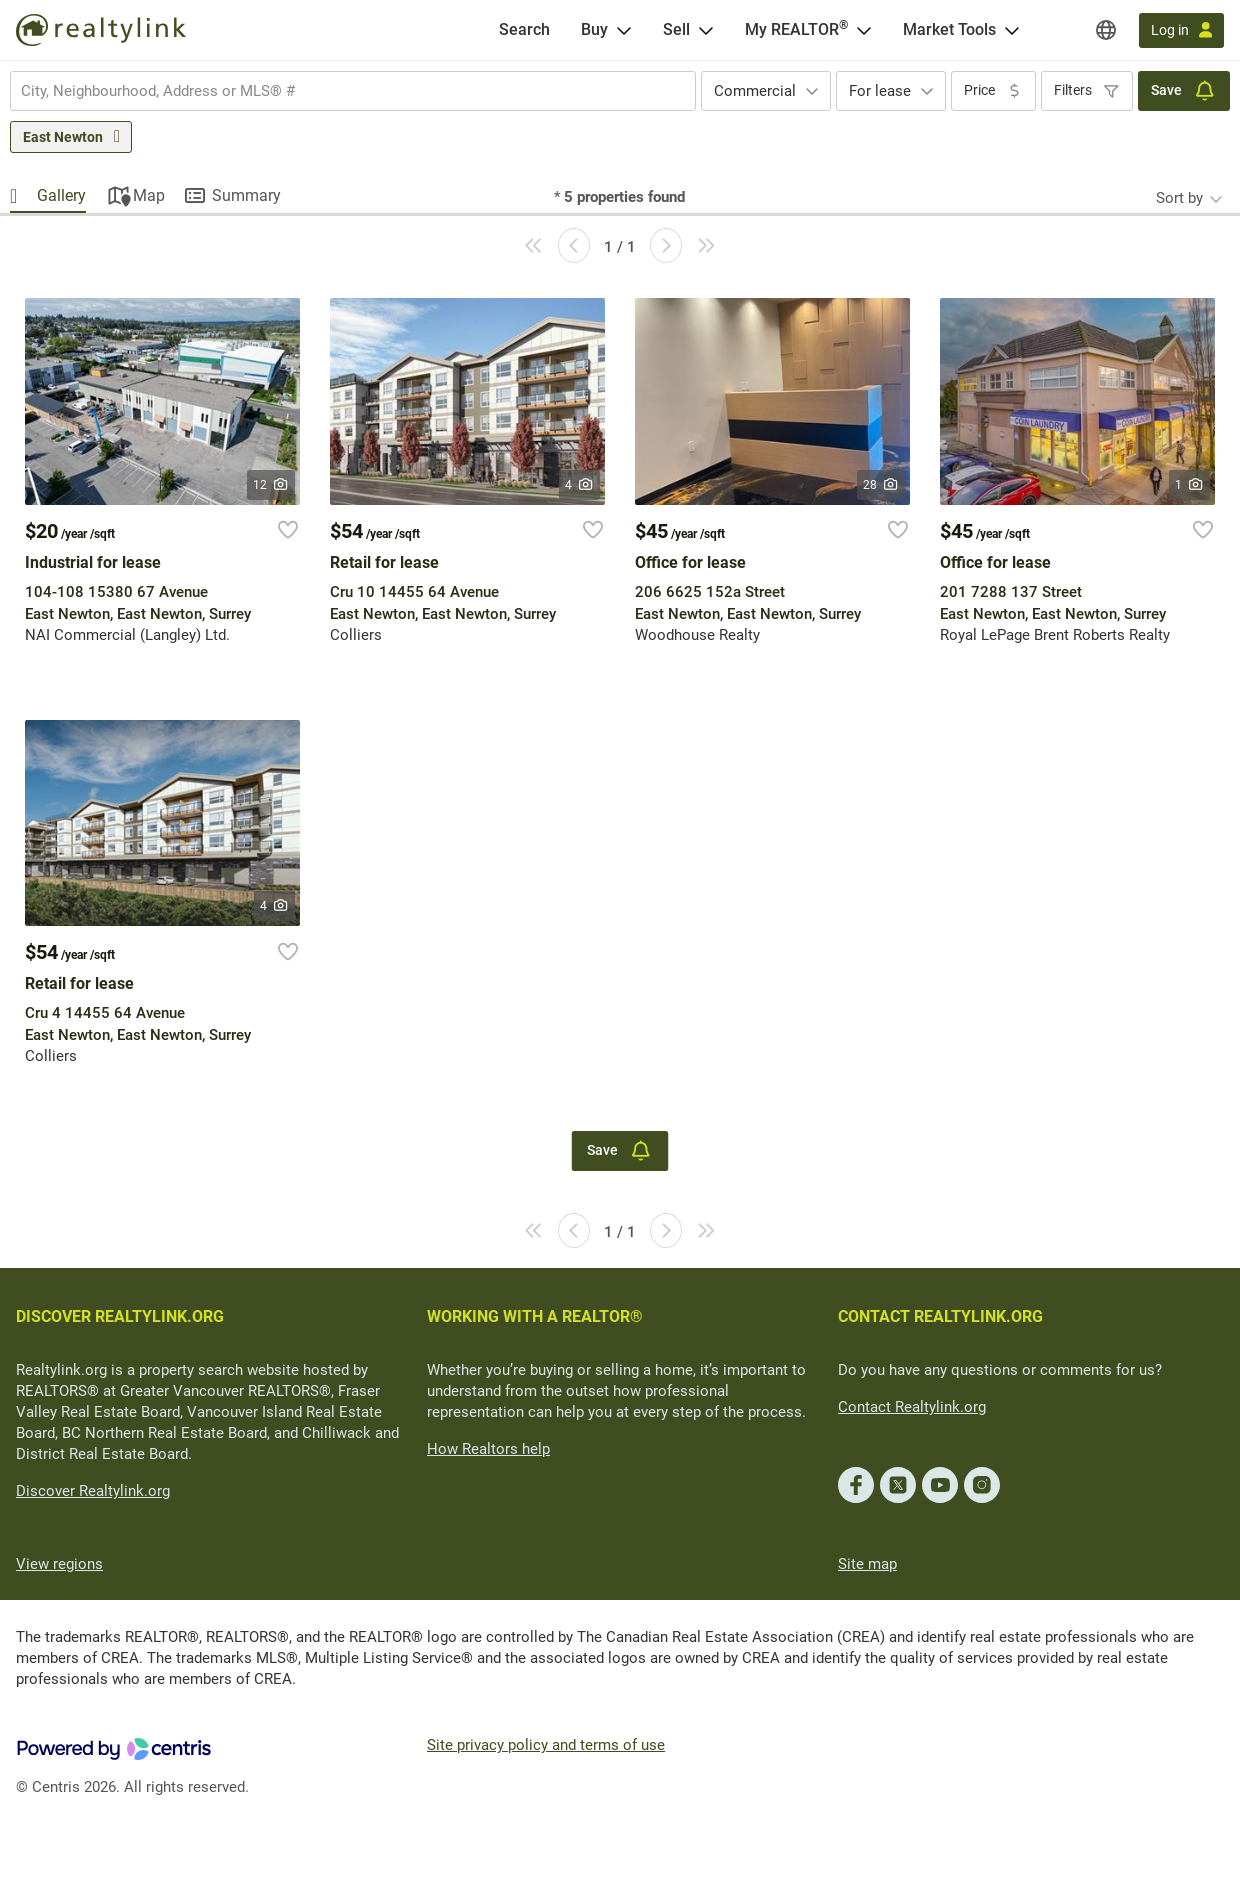  I want to click on For lease [textbox], so click(880, 91).